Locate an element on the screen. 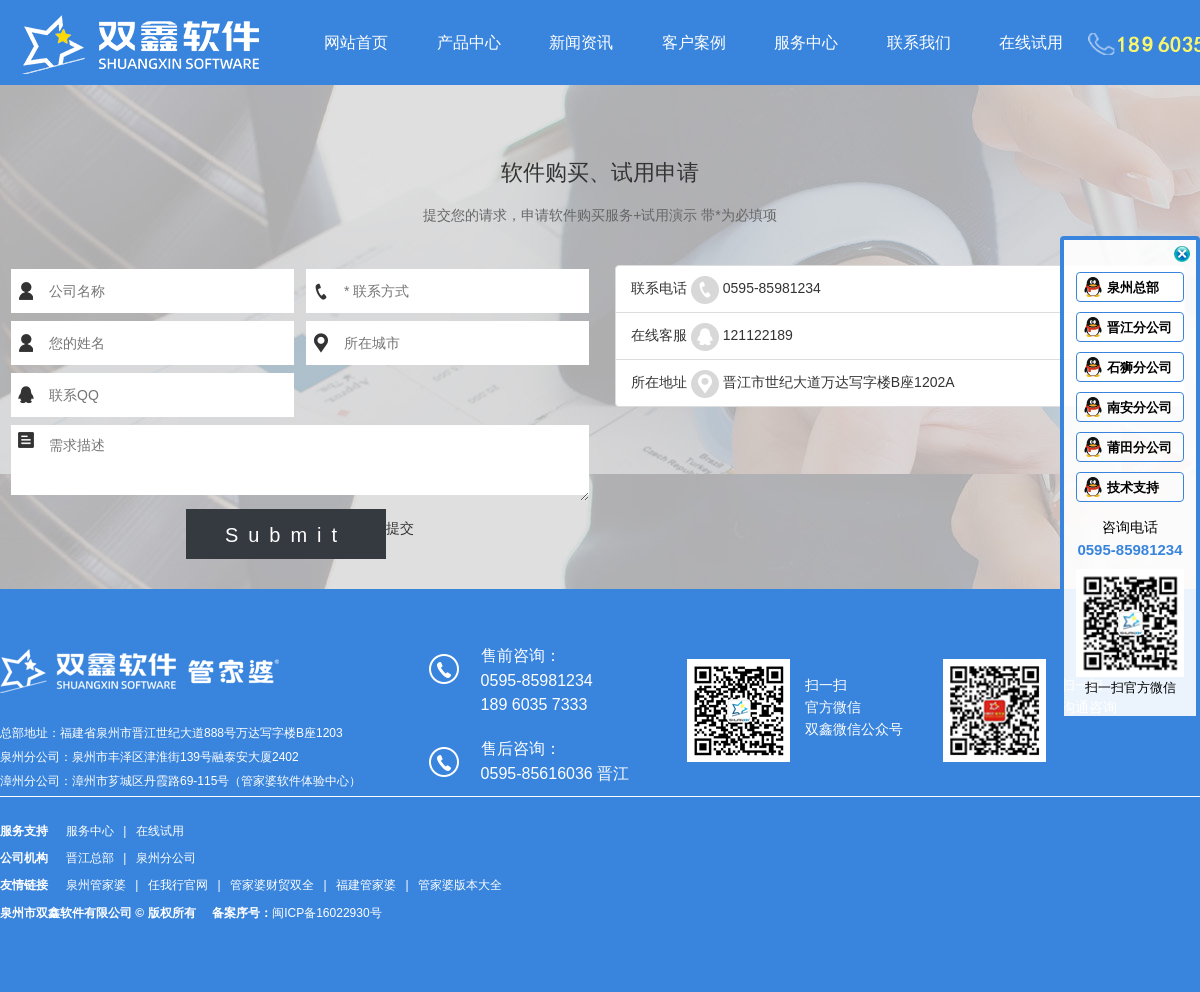 The height and width of the screenshot is (992, 1200). 网站首页 is located at coordinates (356, 42).